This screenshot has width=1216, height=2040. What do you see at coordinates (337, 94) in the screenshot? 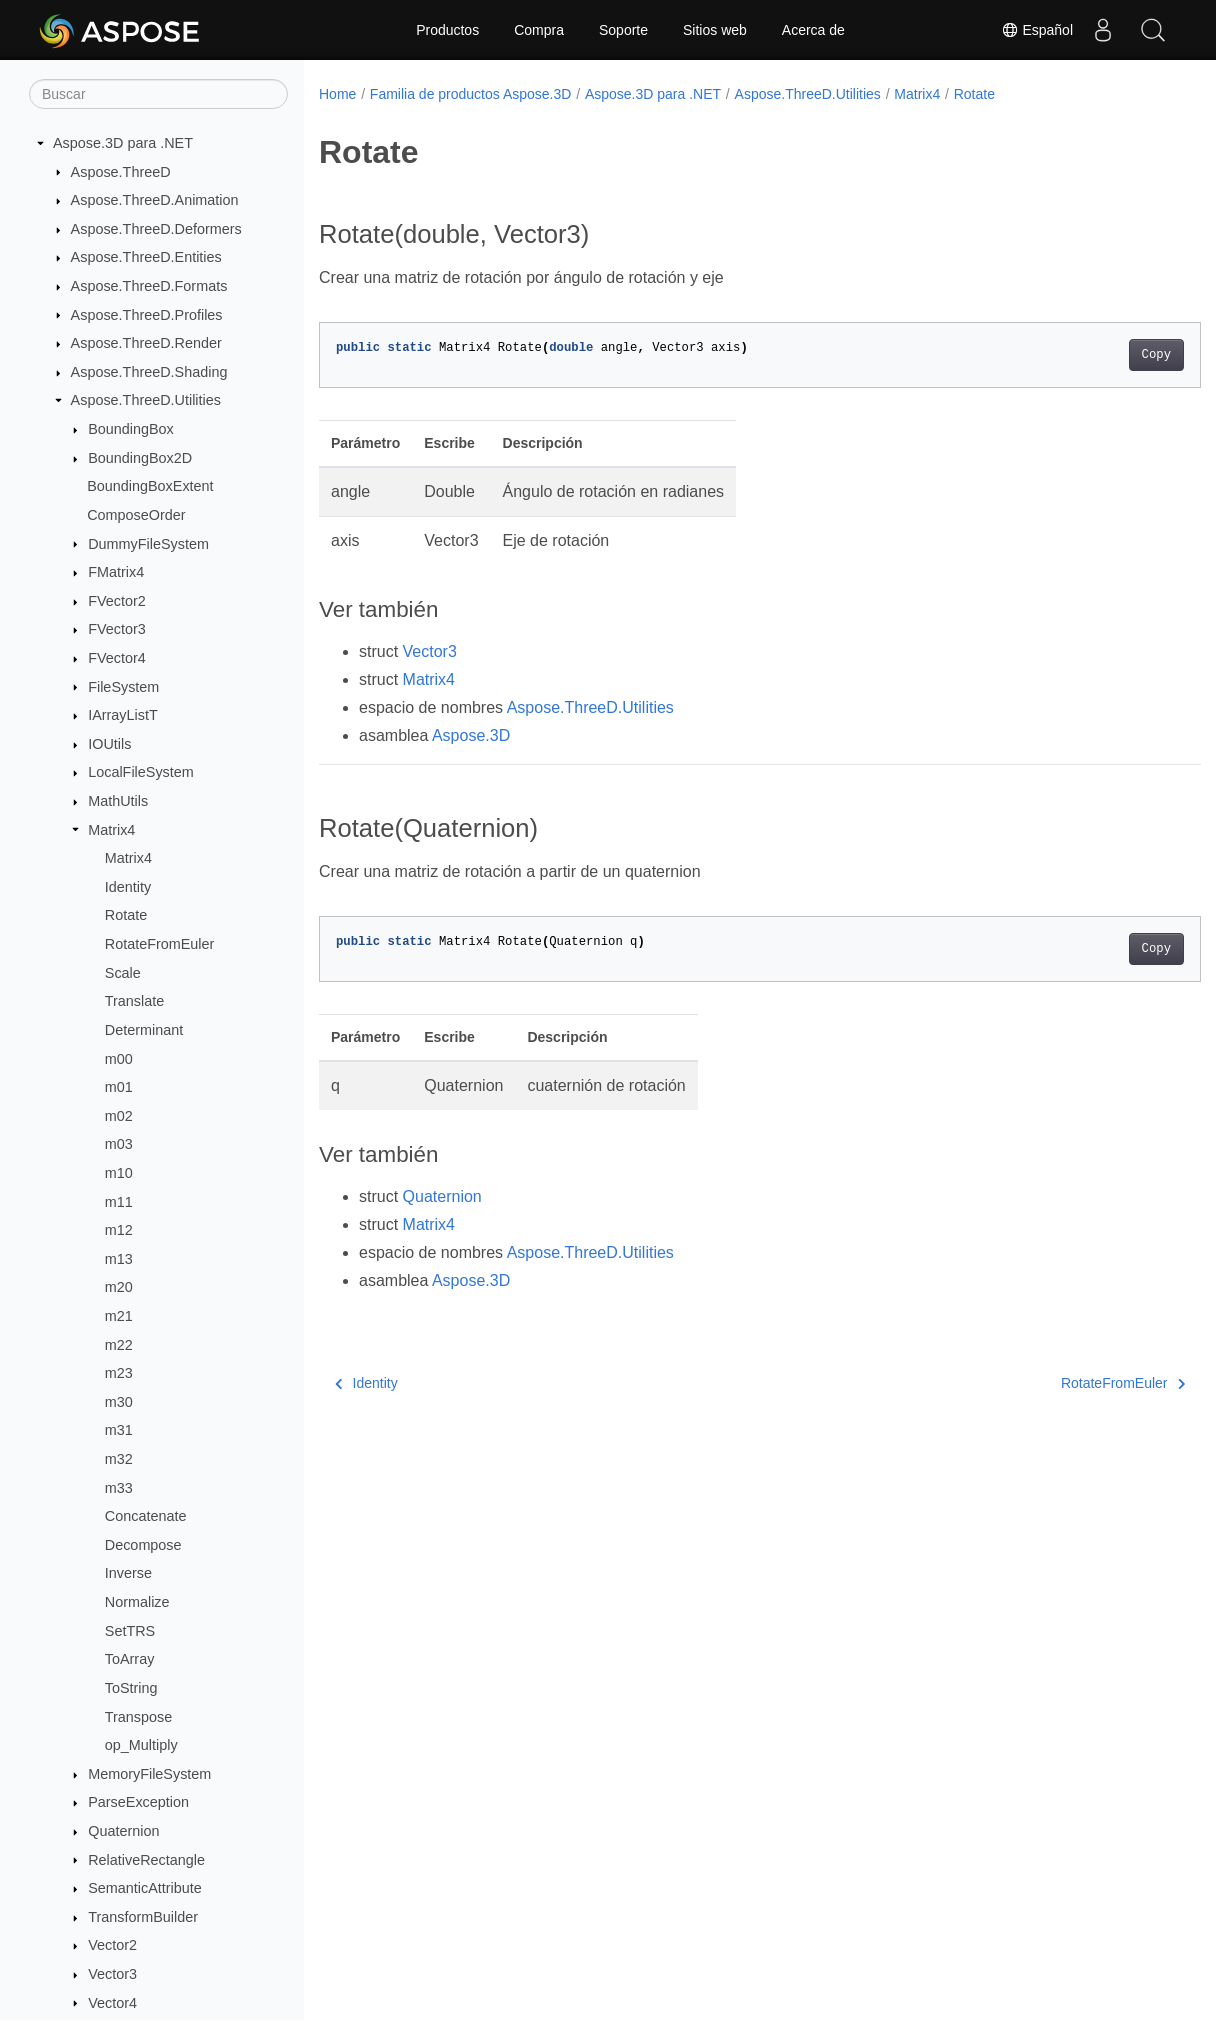
I see `Home` at bounding box center [337, 94].